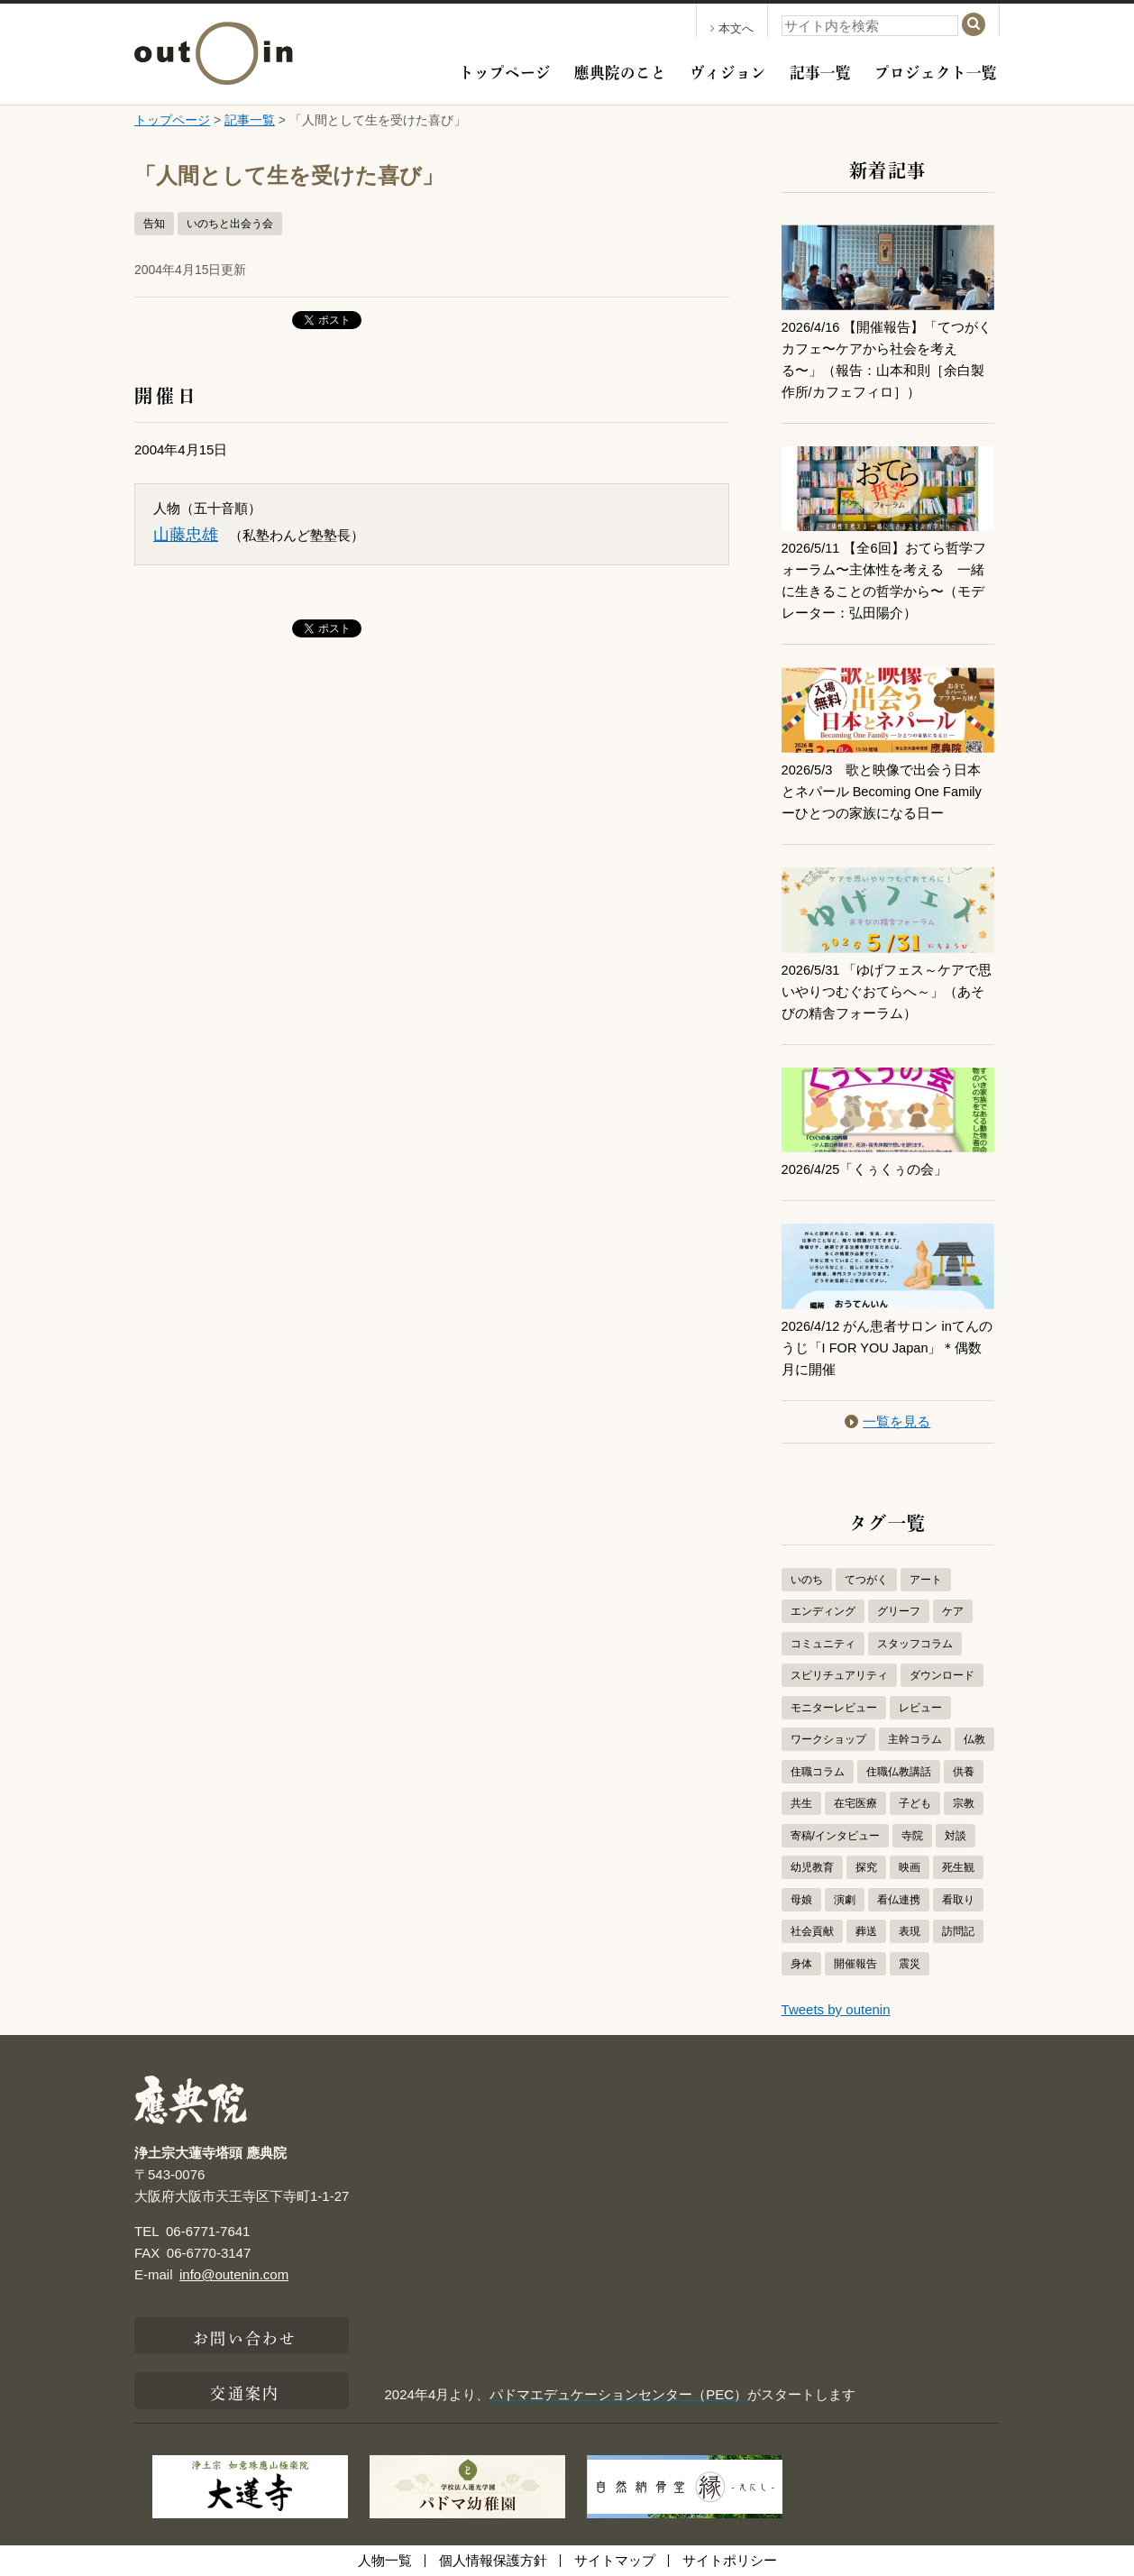  What do you see at coordinates (974, 1739) in the screenshot?
I see `仏教` at bounding box center [974, 1739].